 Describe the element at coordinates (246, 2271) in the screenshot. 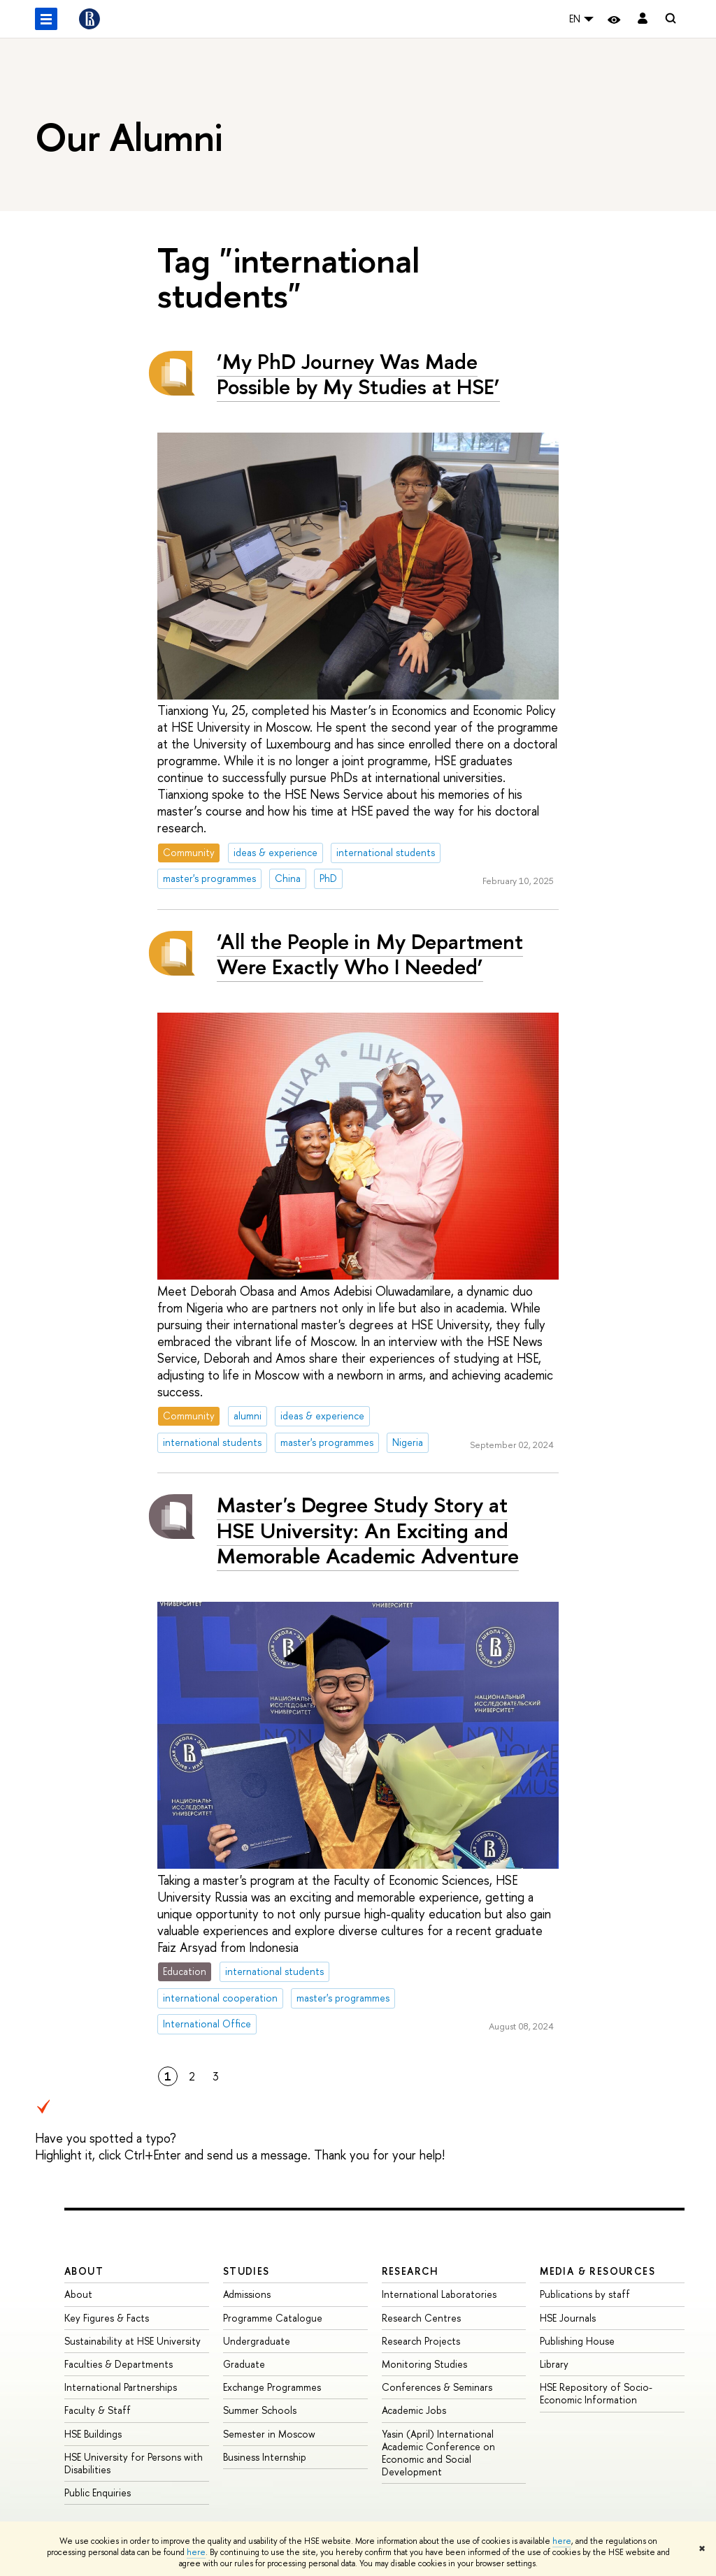

I see `Studies` at that location.